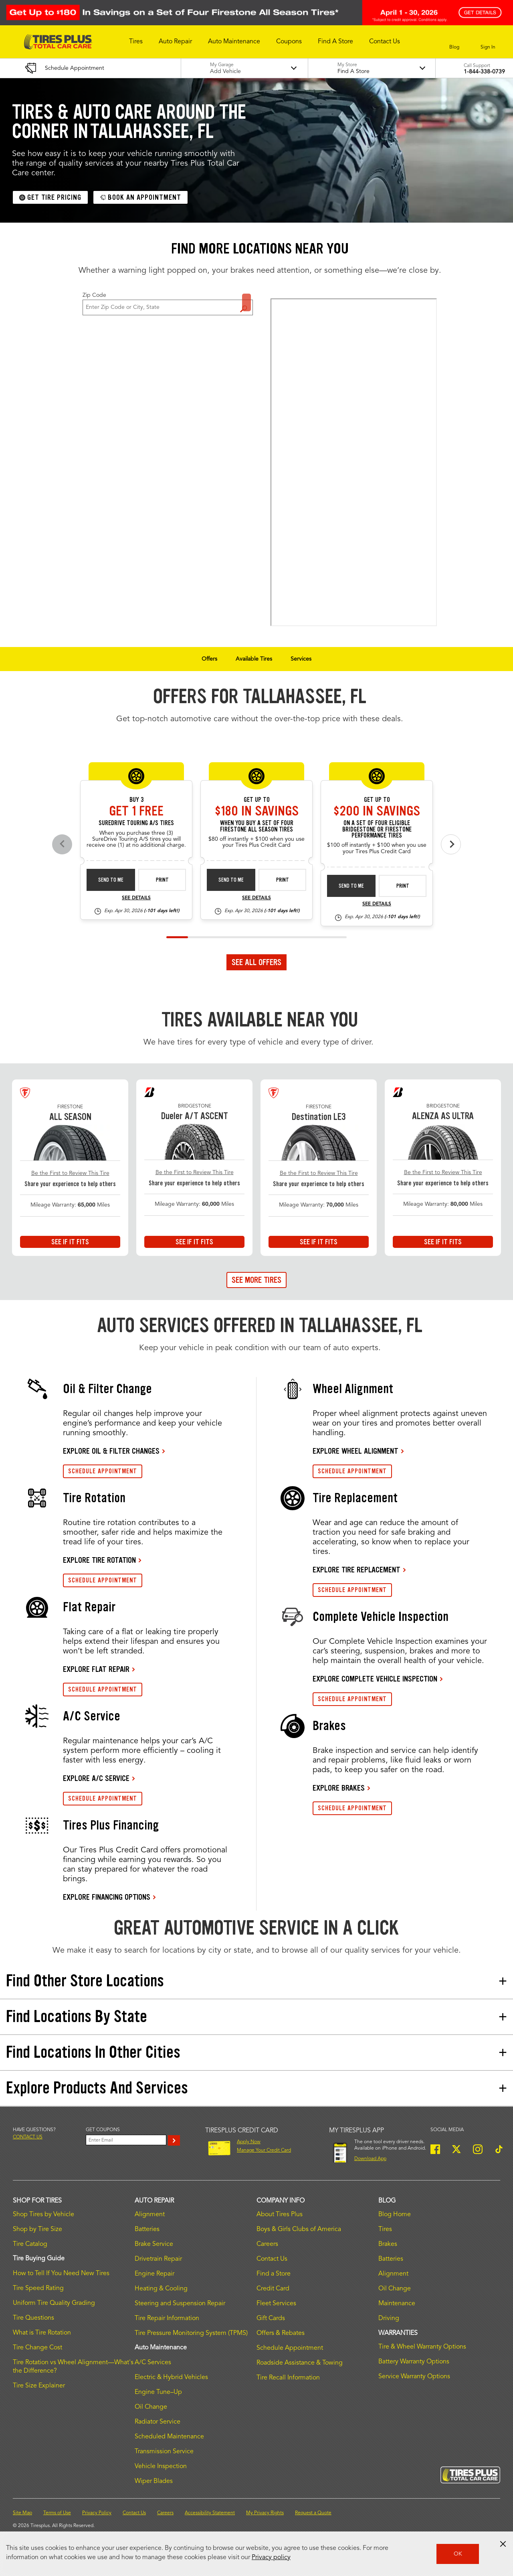 The image size is (513, 2576). Describe the element at coordinates (271, 2259) in the screenshot. I see `Contact Us` at that location.